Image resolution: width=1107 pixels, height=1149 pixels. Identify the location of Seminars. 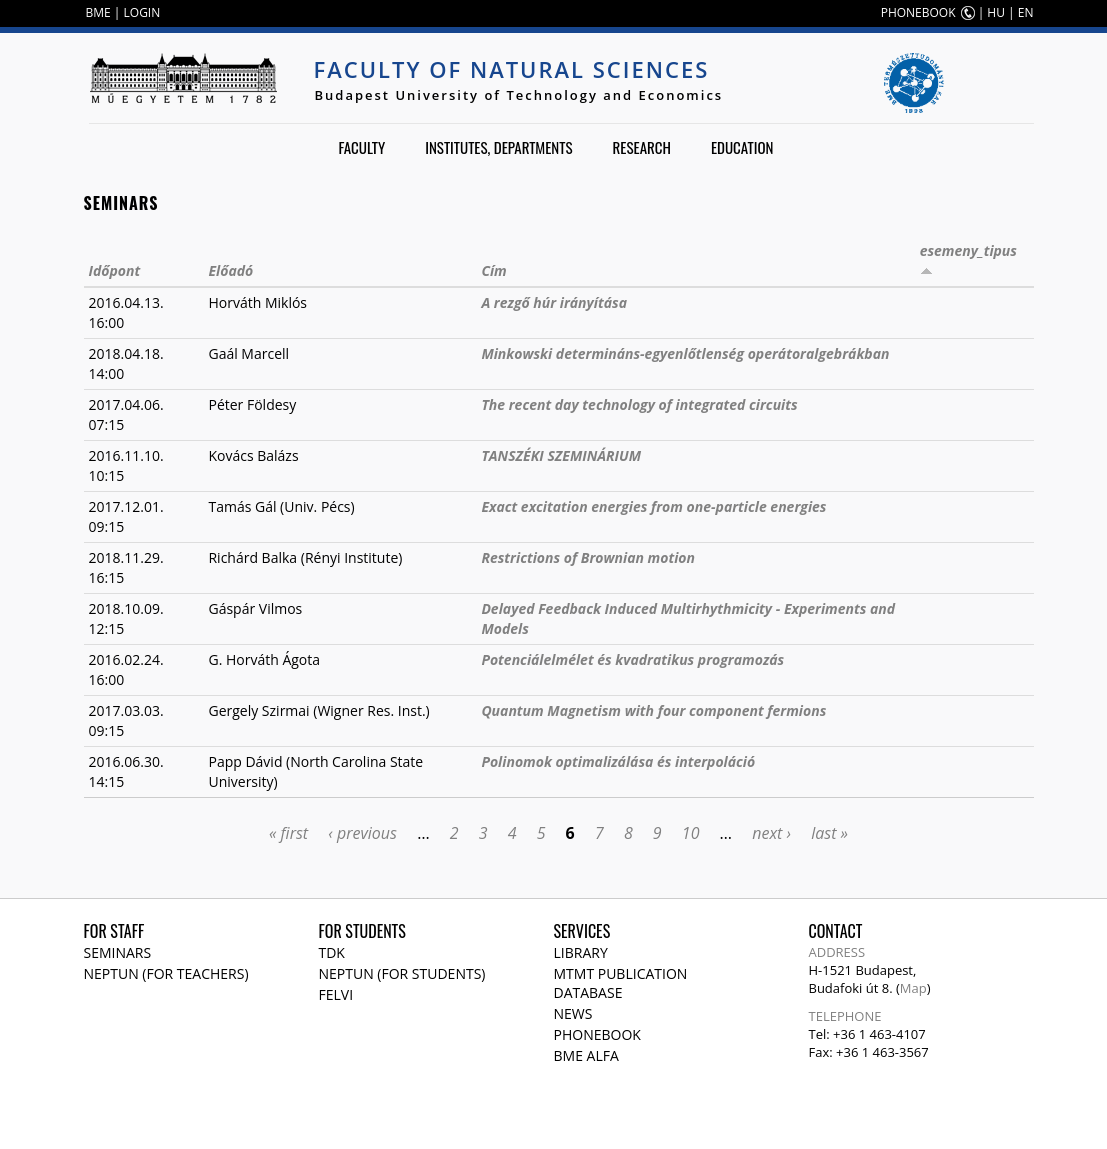
(118, 952).